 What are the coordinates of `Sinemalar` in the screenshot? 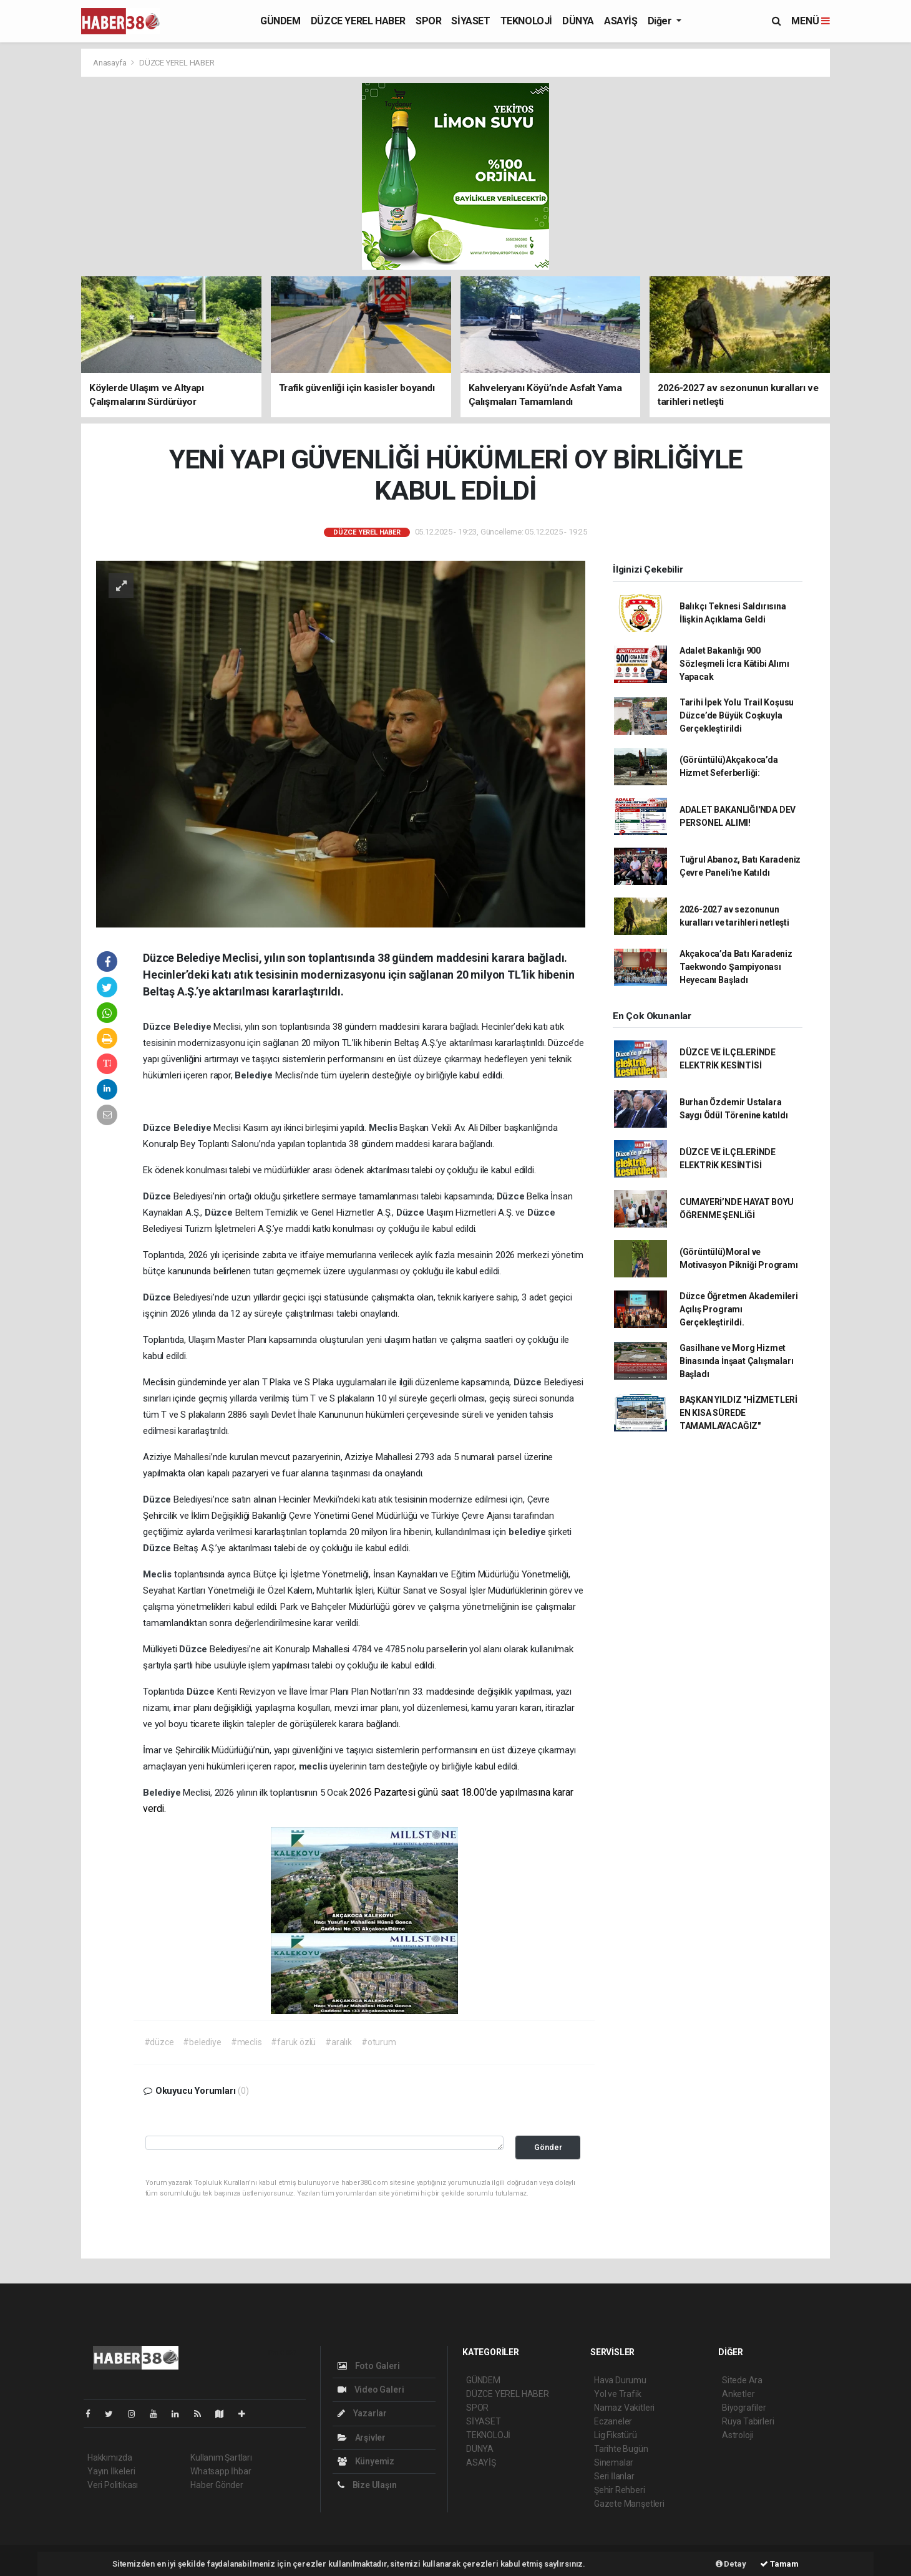 It's located at (613, 2462).